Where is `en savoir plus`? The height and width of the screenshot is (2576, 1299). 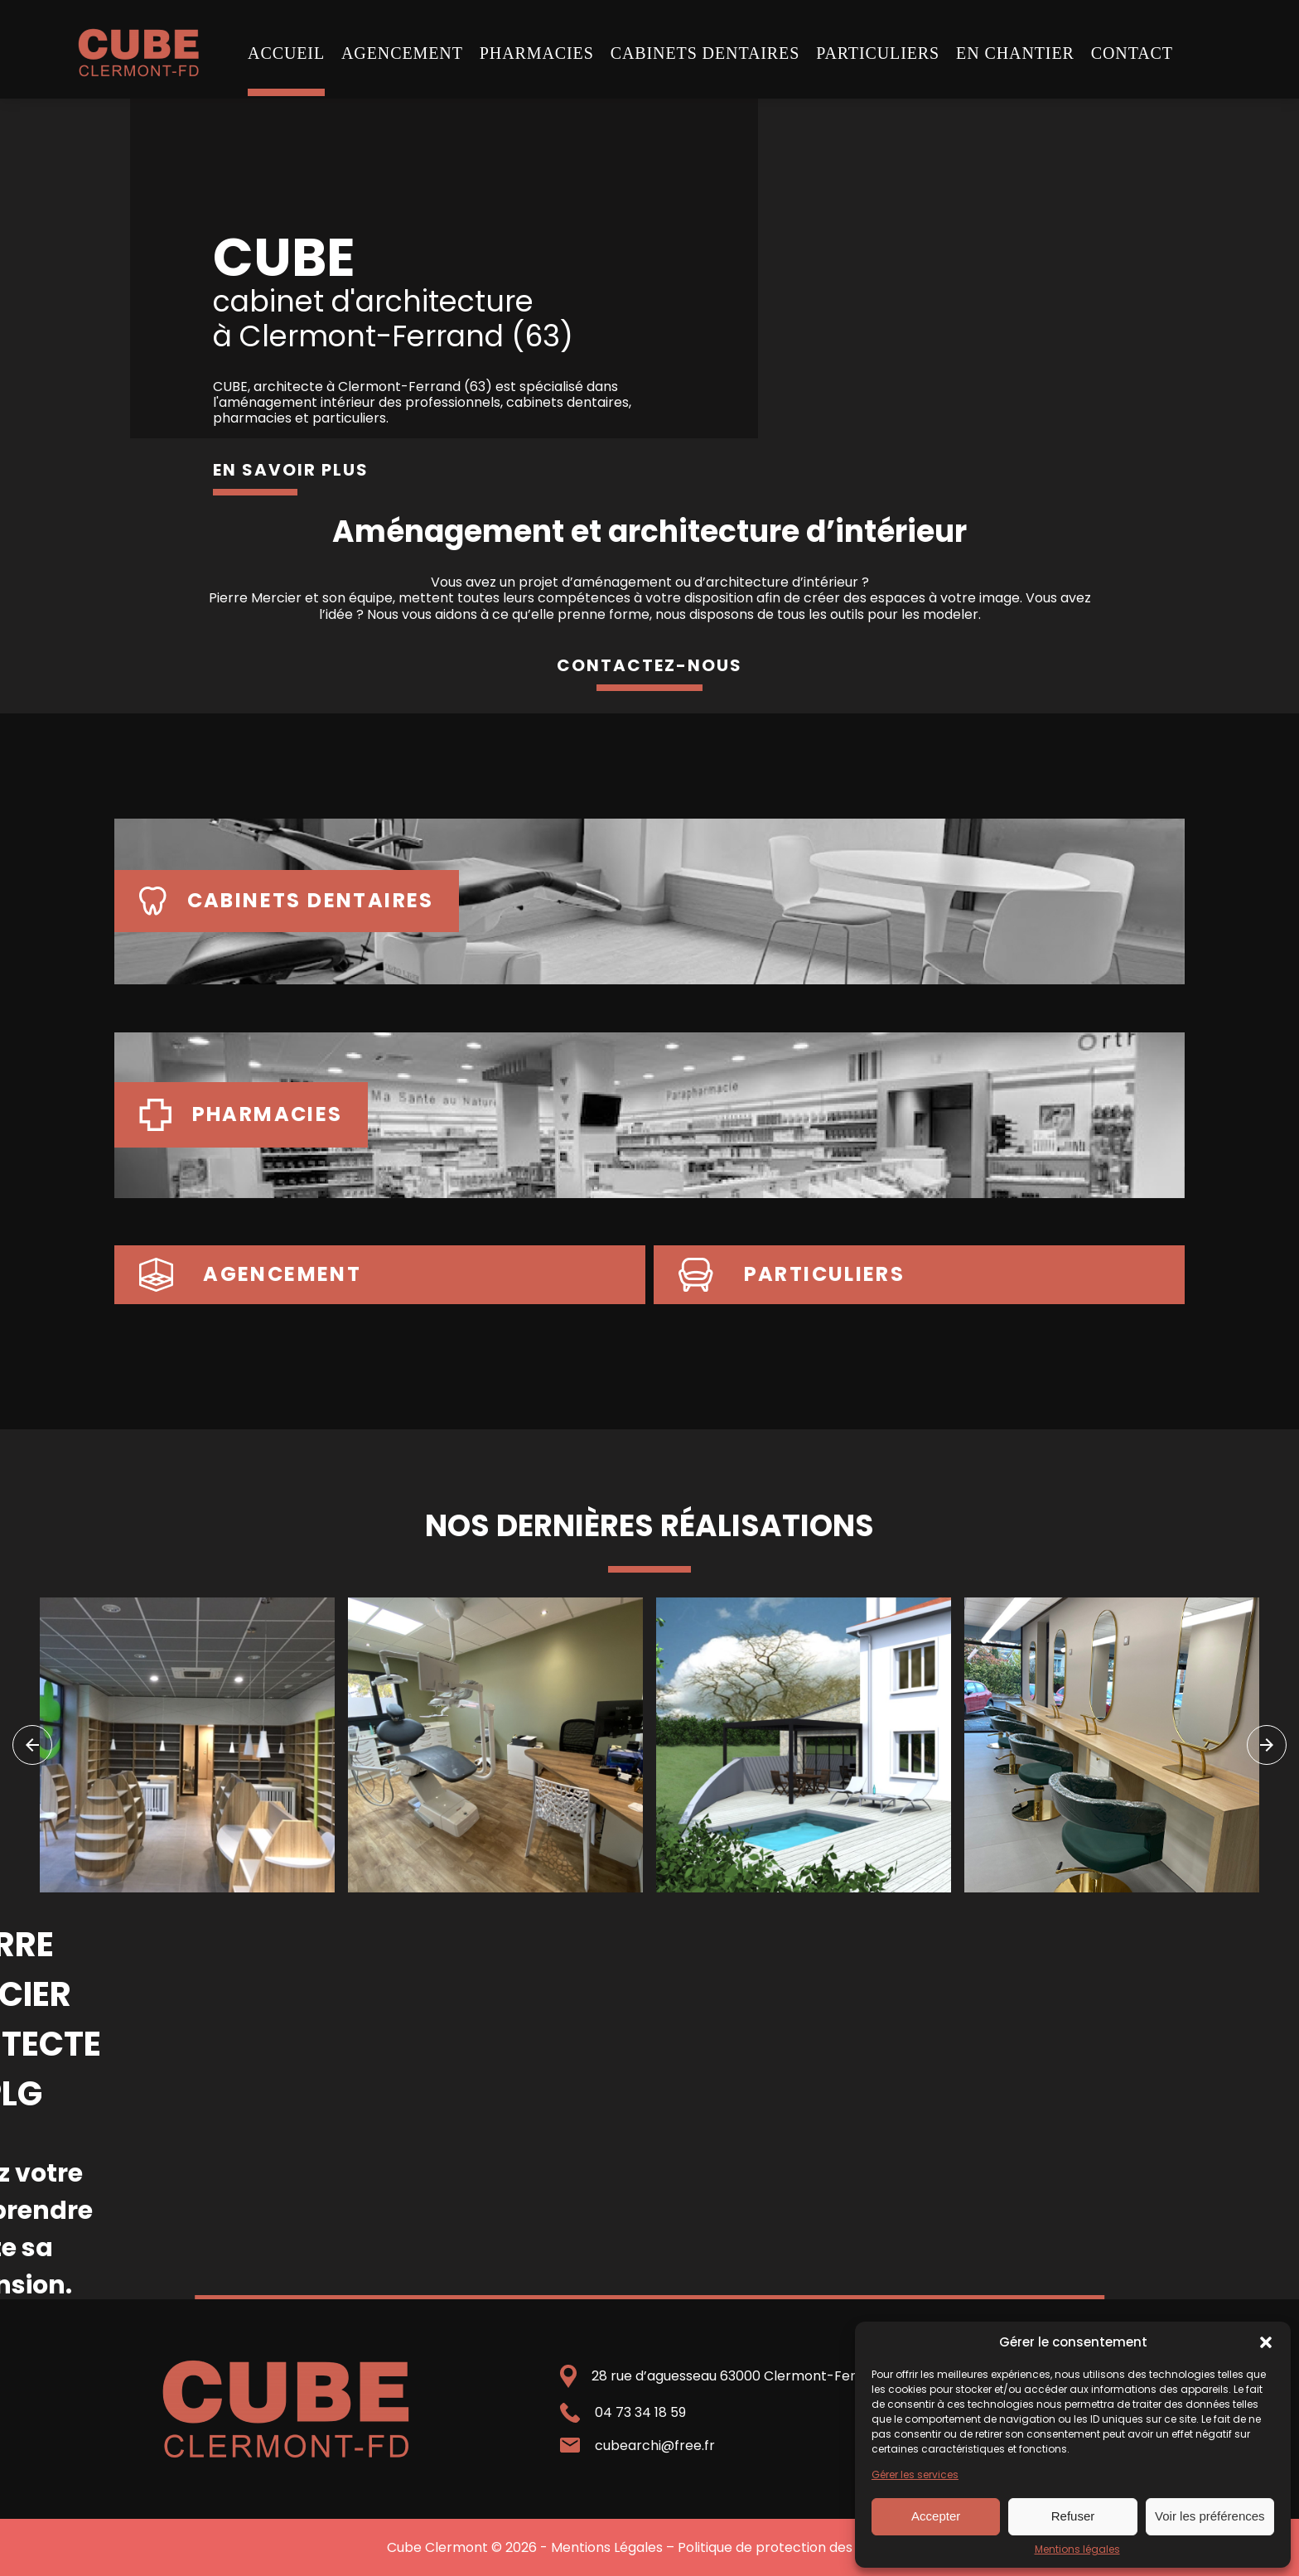 en savoir plus is located at coordinates (291, 469).